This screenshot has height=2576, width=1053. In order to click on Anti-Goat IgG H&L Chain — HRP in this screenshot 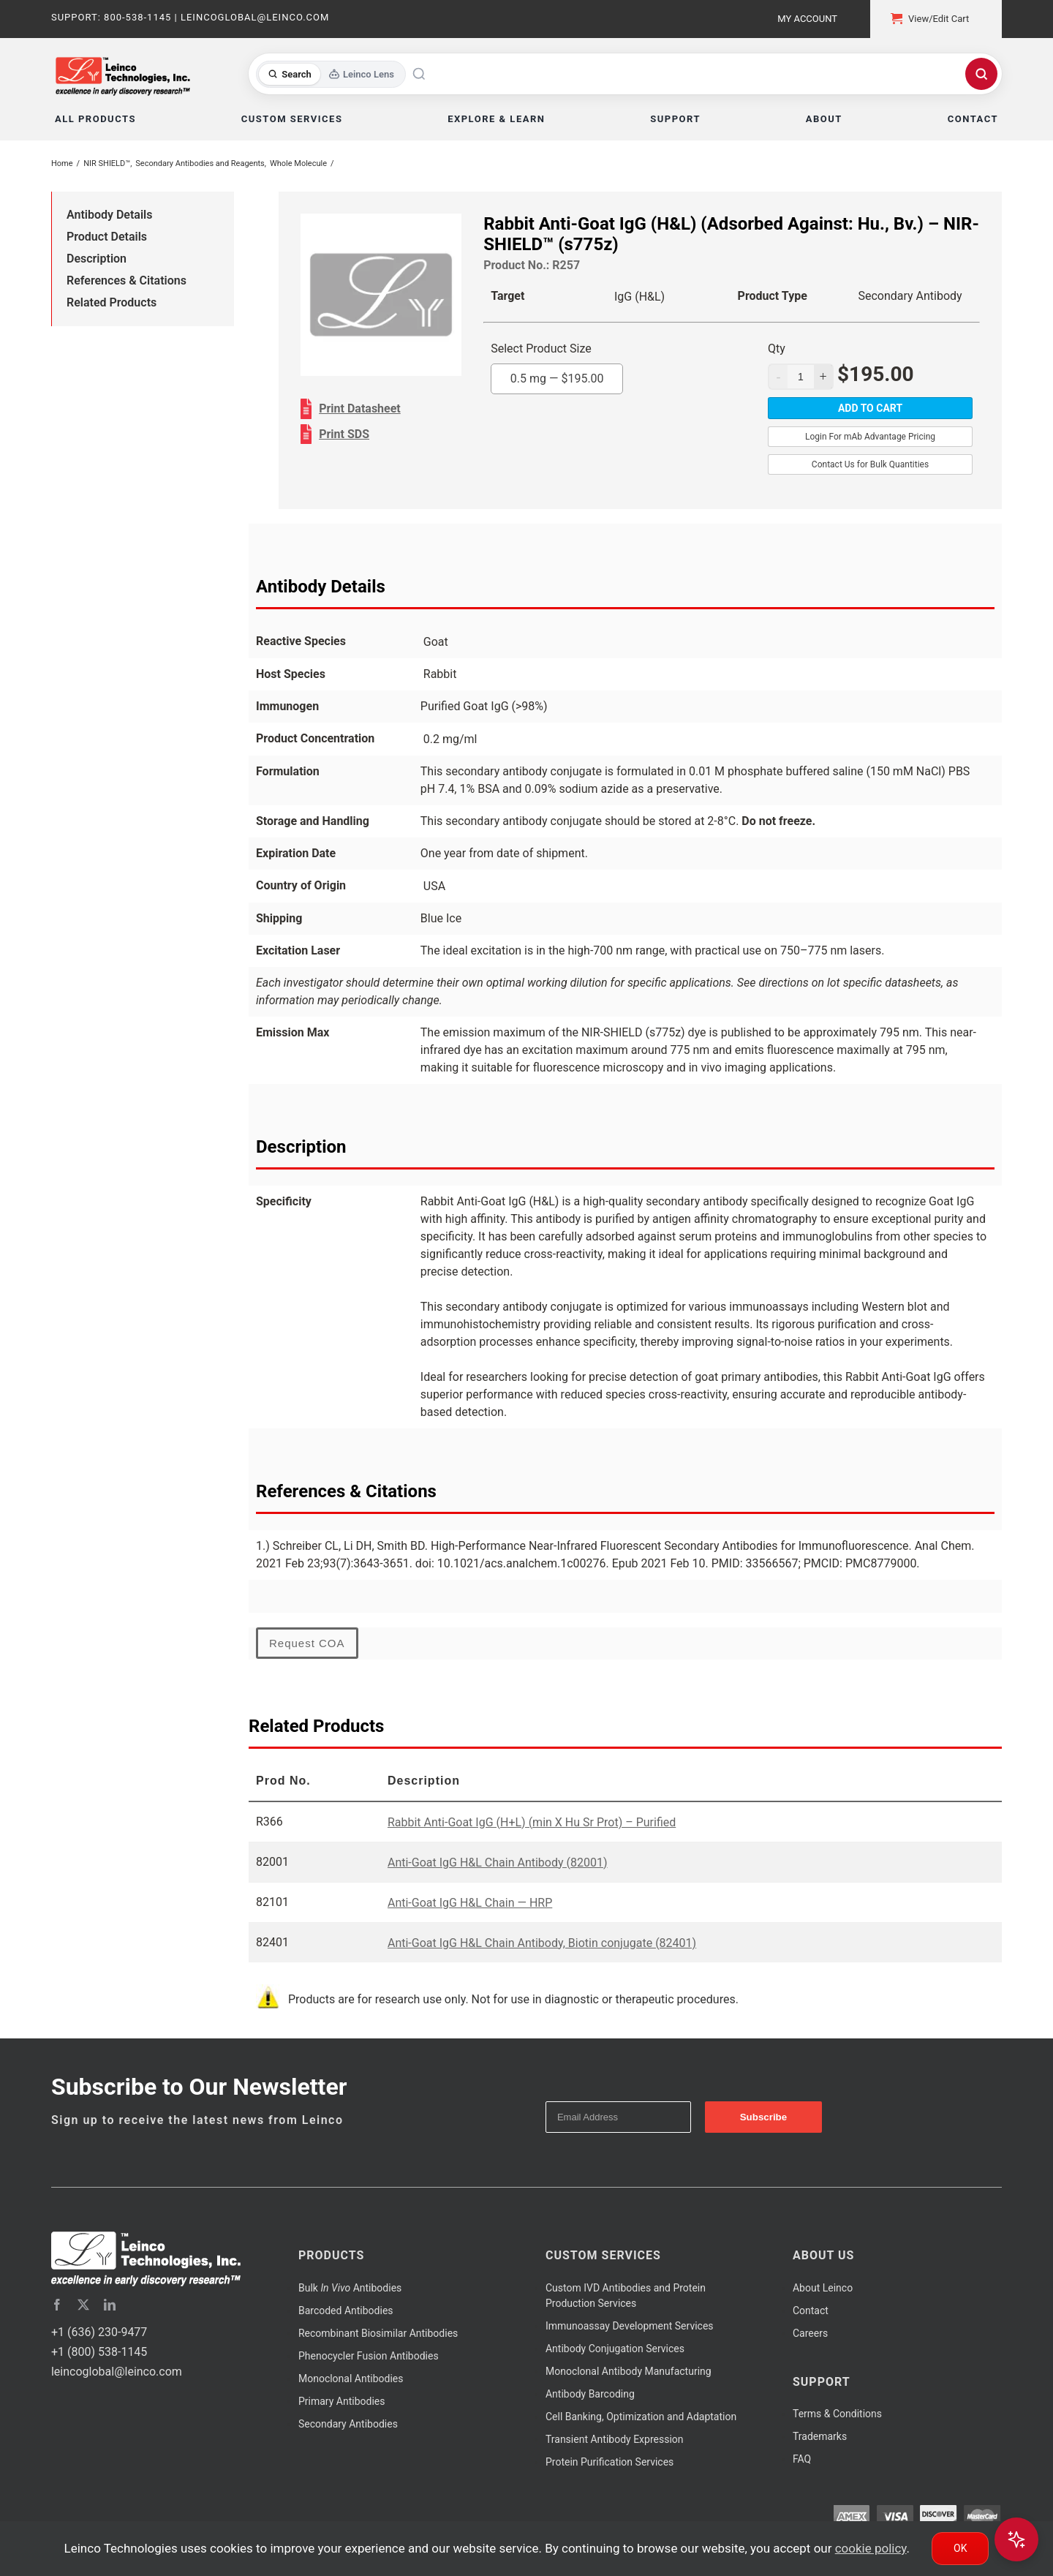, I will do `click(470, 1903)`.